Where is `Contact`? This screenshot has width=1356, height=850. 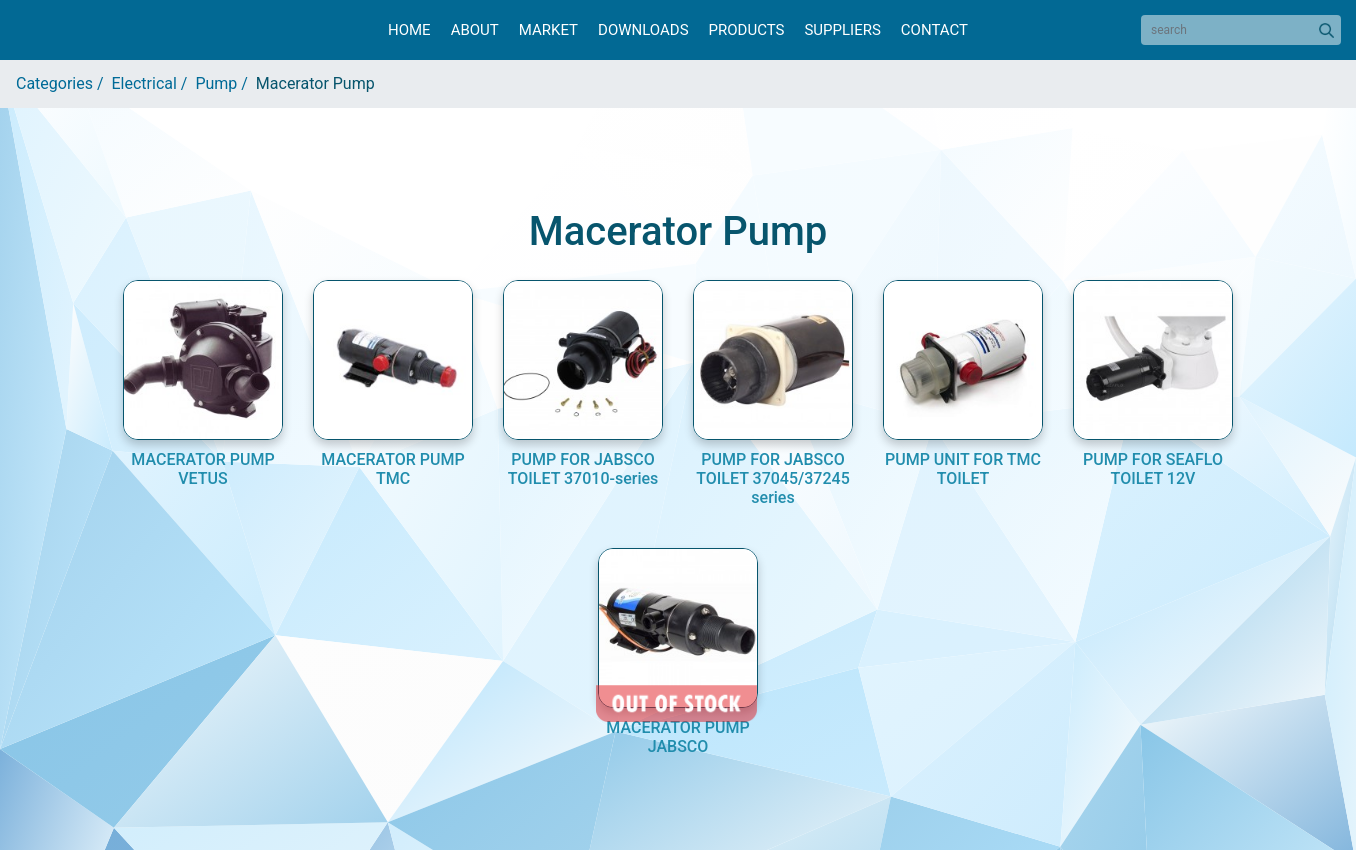 Contact is located at coordinates (934, 30).